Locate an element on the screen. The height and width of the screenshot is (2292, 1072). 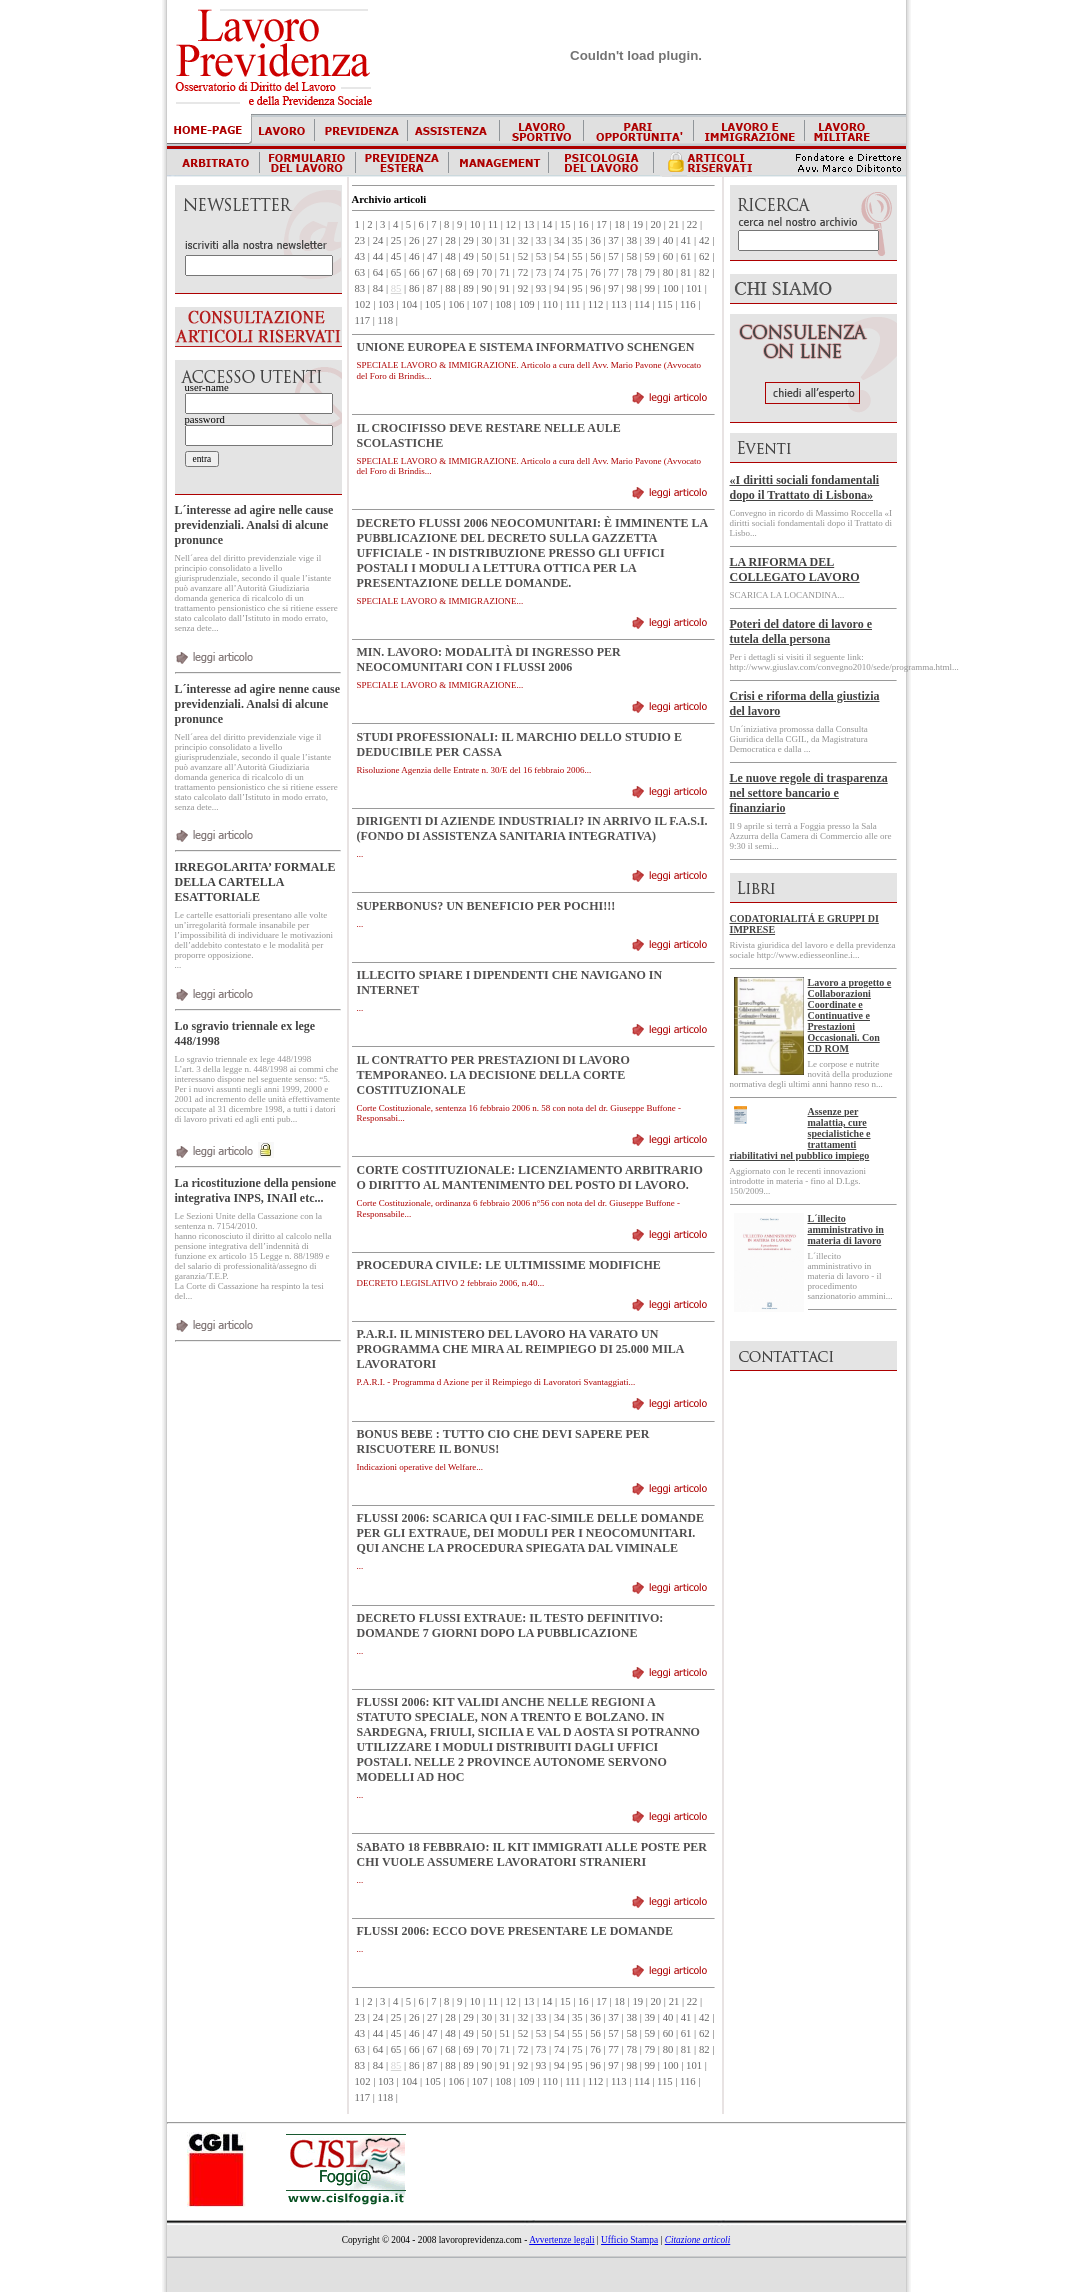
59 is located at coordinates (650, 256).